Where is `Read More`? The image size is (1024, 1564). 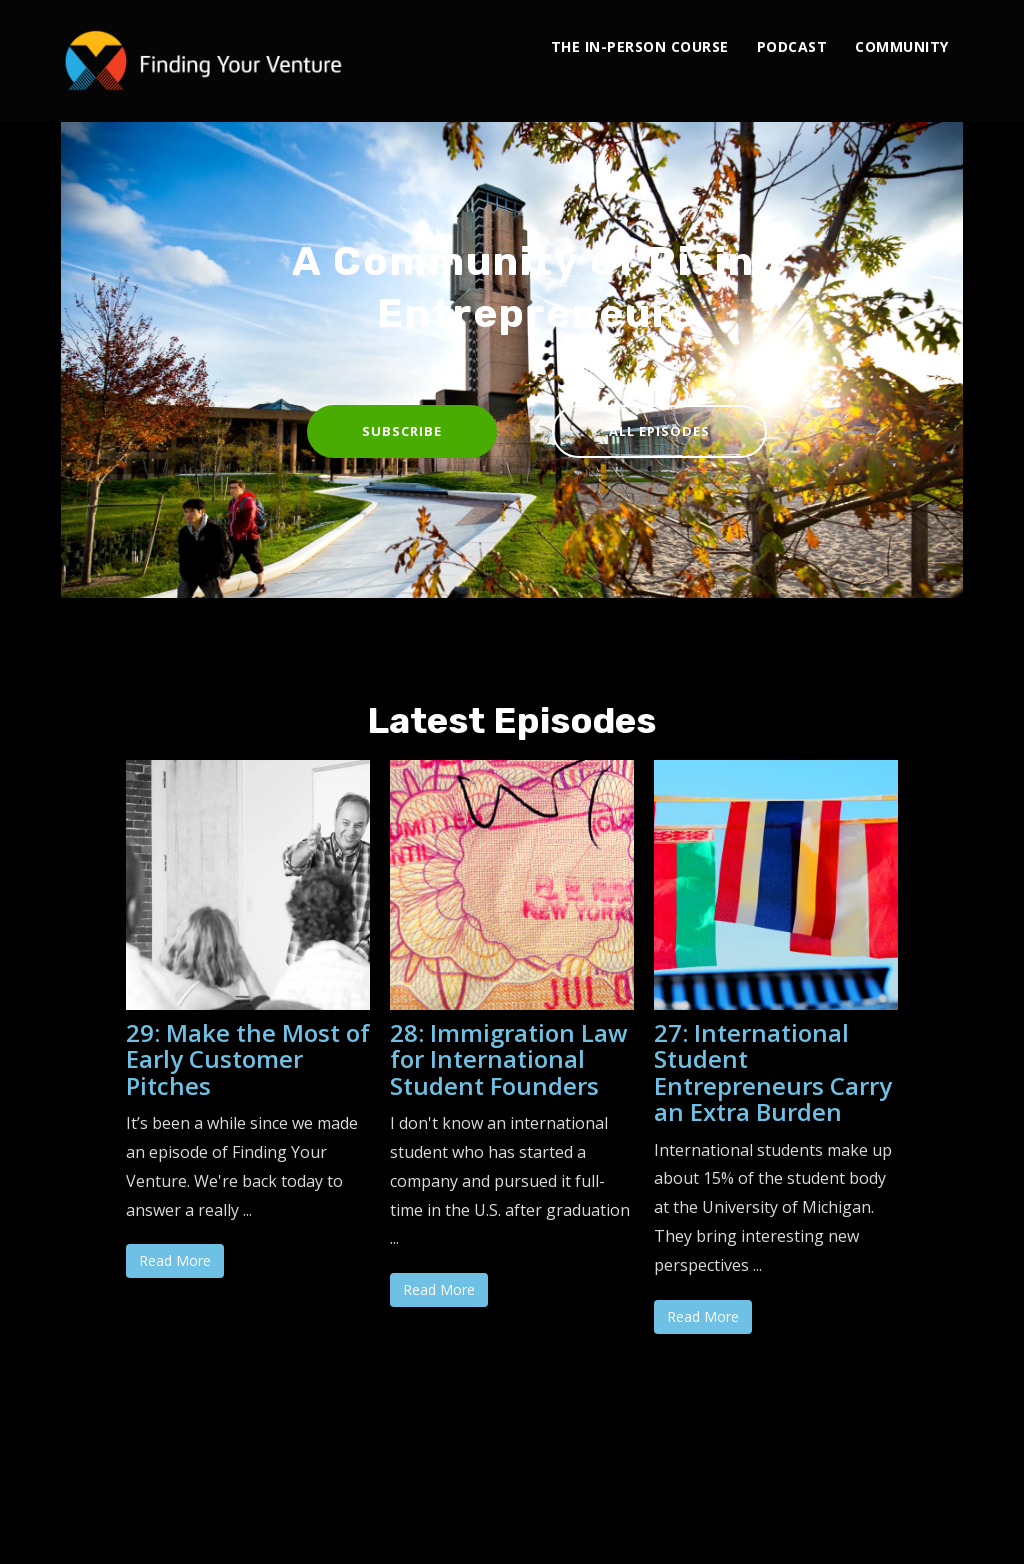
Read More is located at coordinates (175, 1260).